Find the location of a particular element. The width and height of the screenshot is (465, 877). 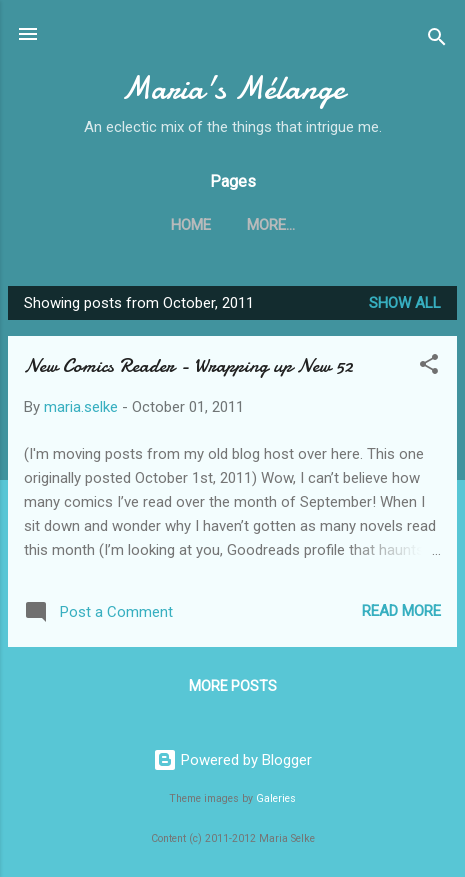

[Search] is located at coordinates (437, 40).